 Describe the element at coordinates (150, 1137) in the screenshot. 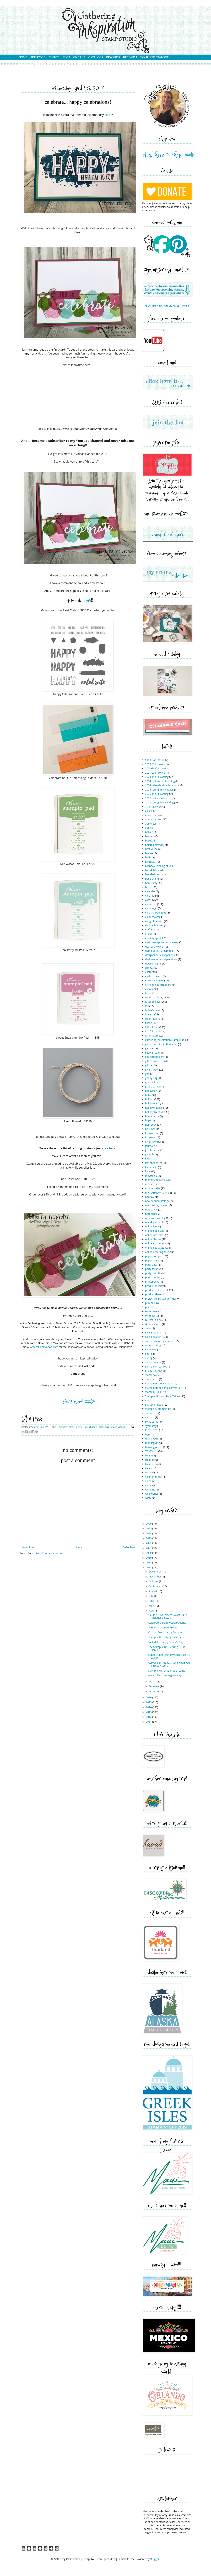

I see `in colors` at that location.